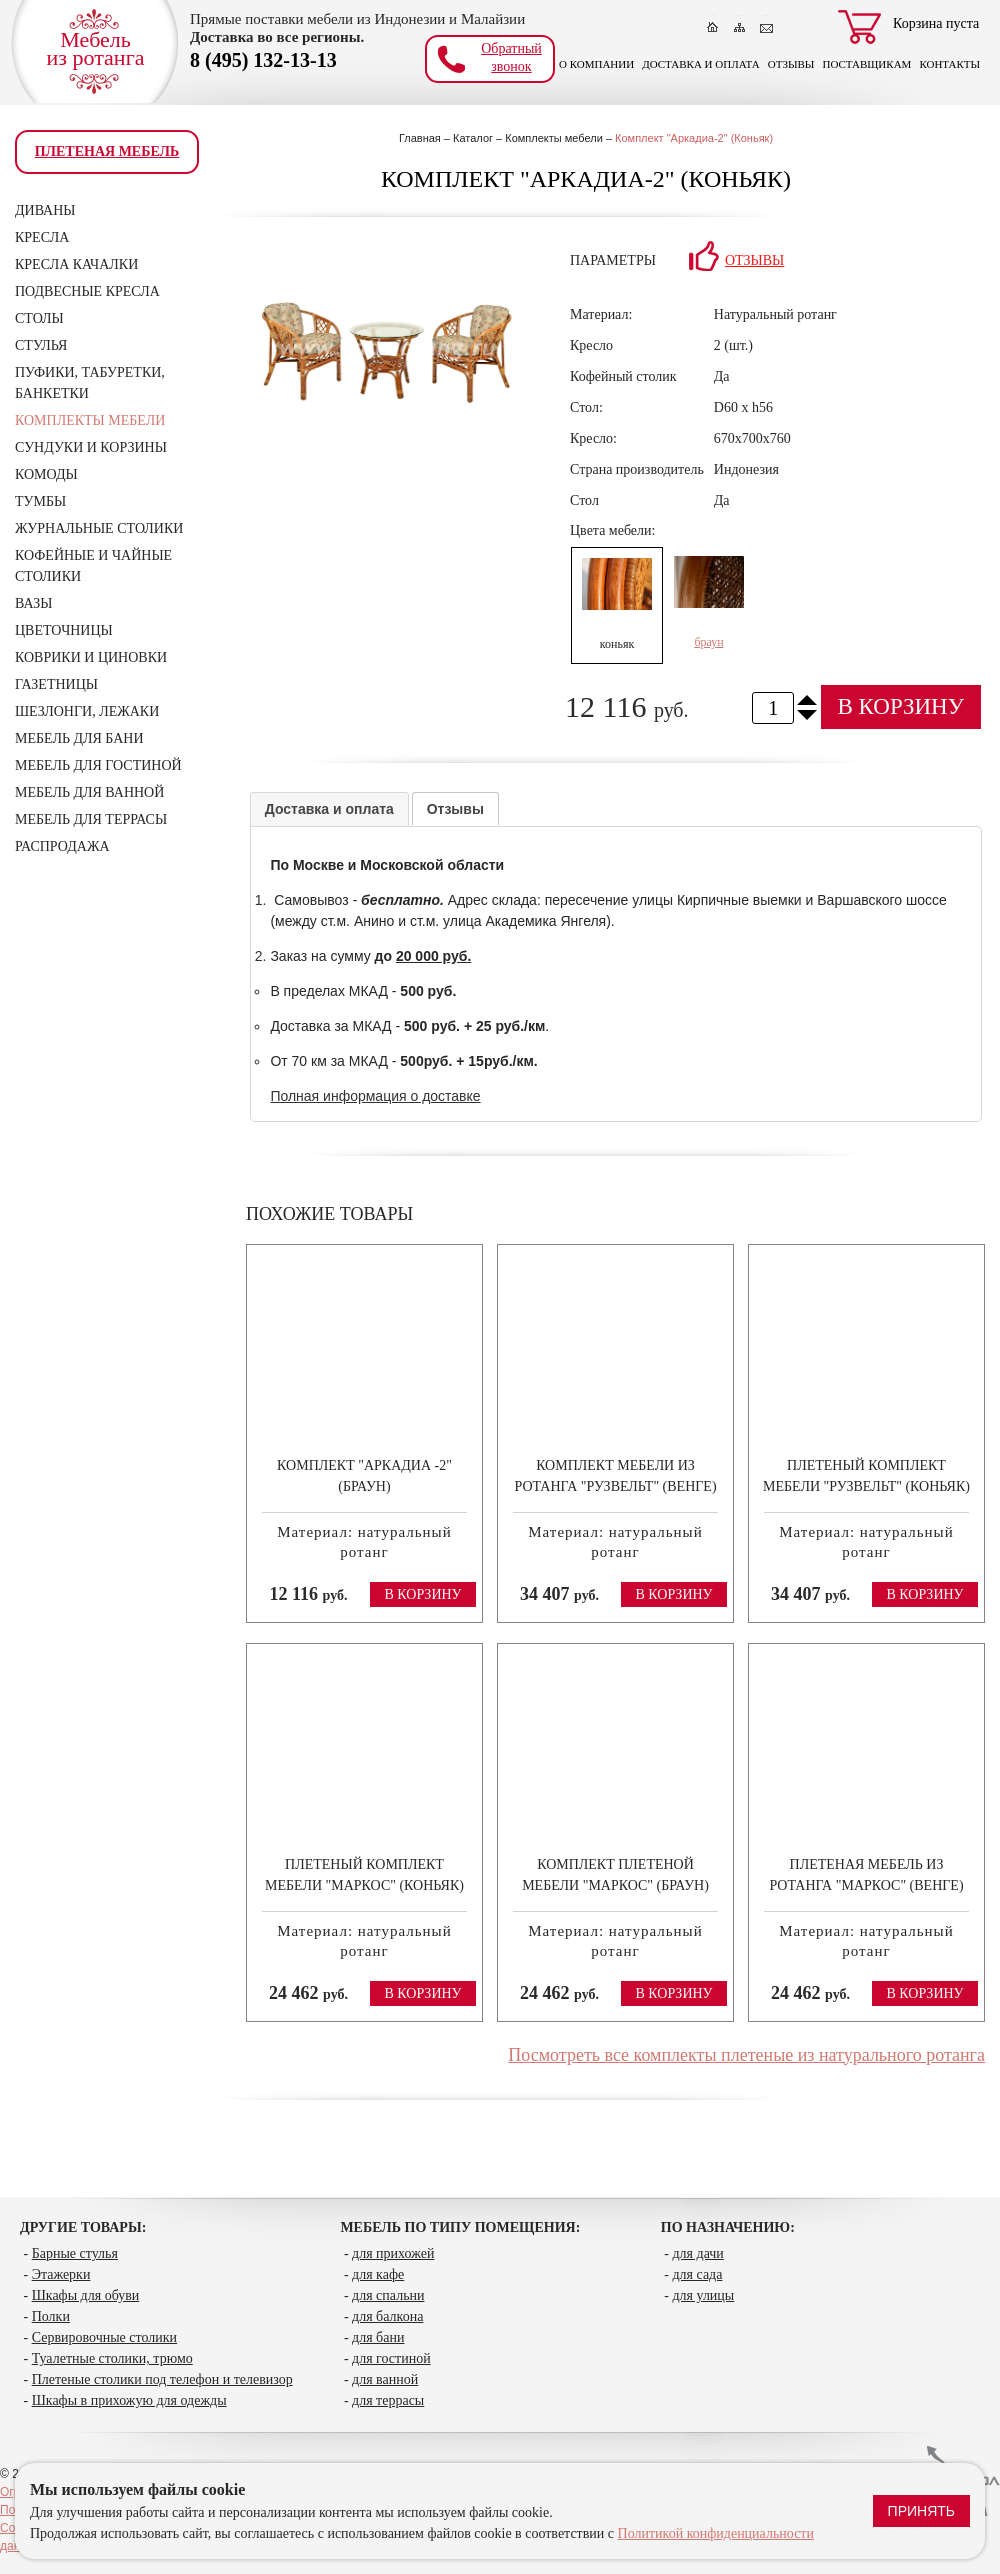 The image size is (1000, 2574). I want to click on Коврики и циновки, so click(91, 657).